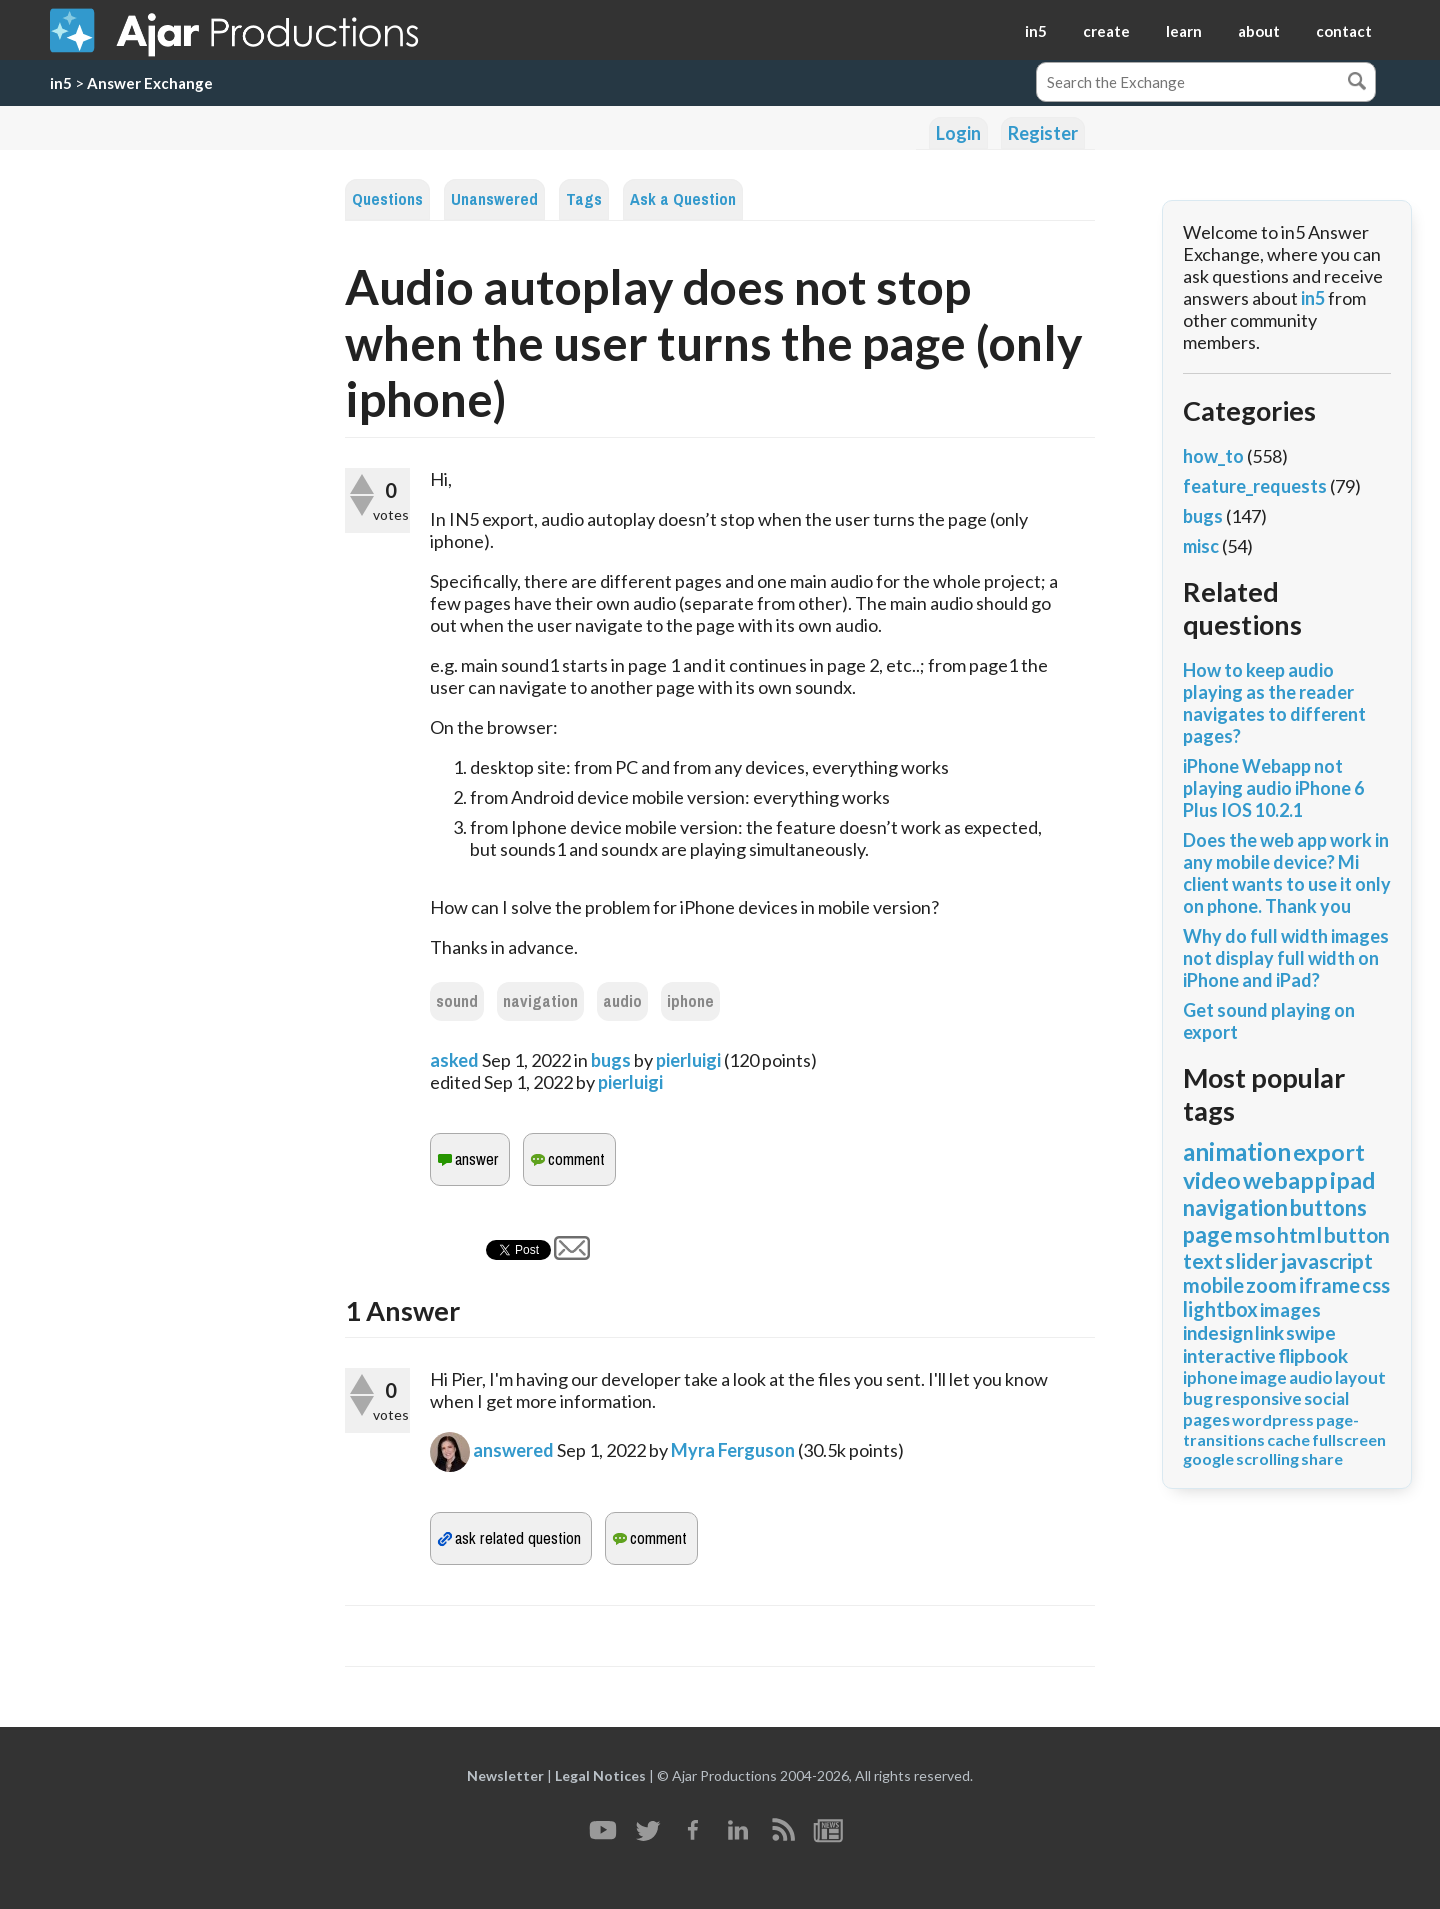 This screenshot has width=1440, height=1909. Describe the element at coordinates (1258, 1398) in the screenshot. I see `responsive` at that location.